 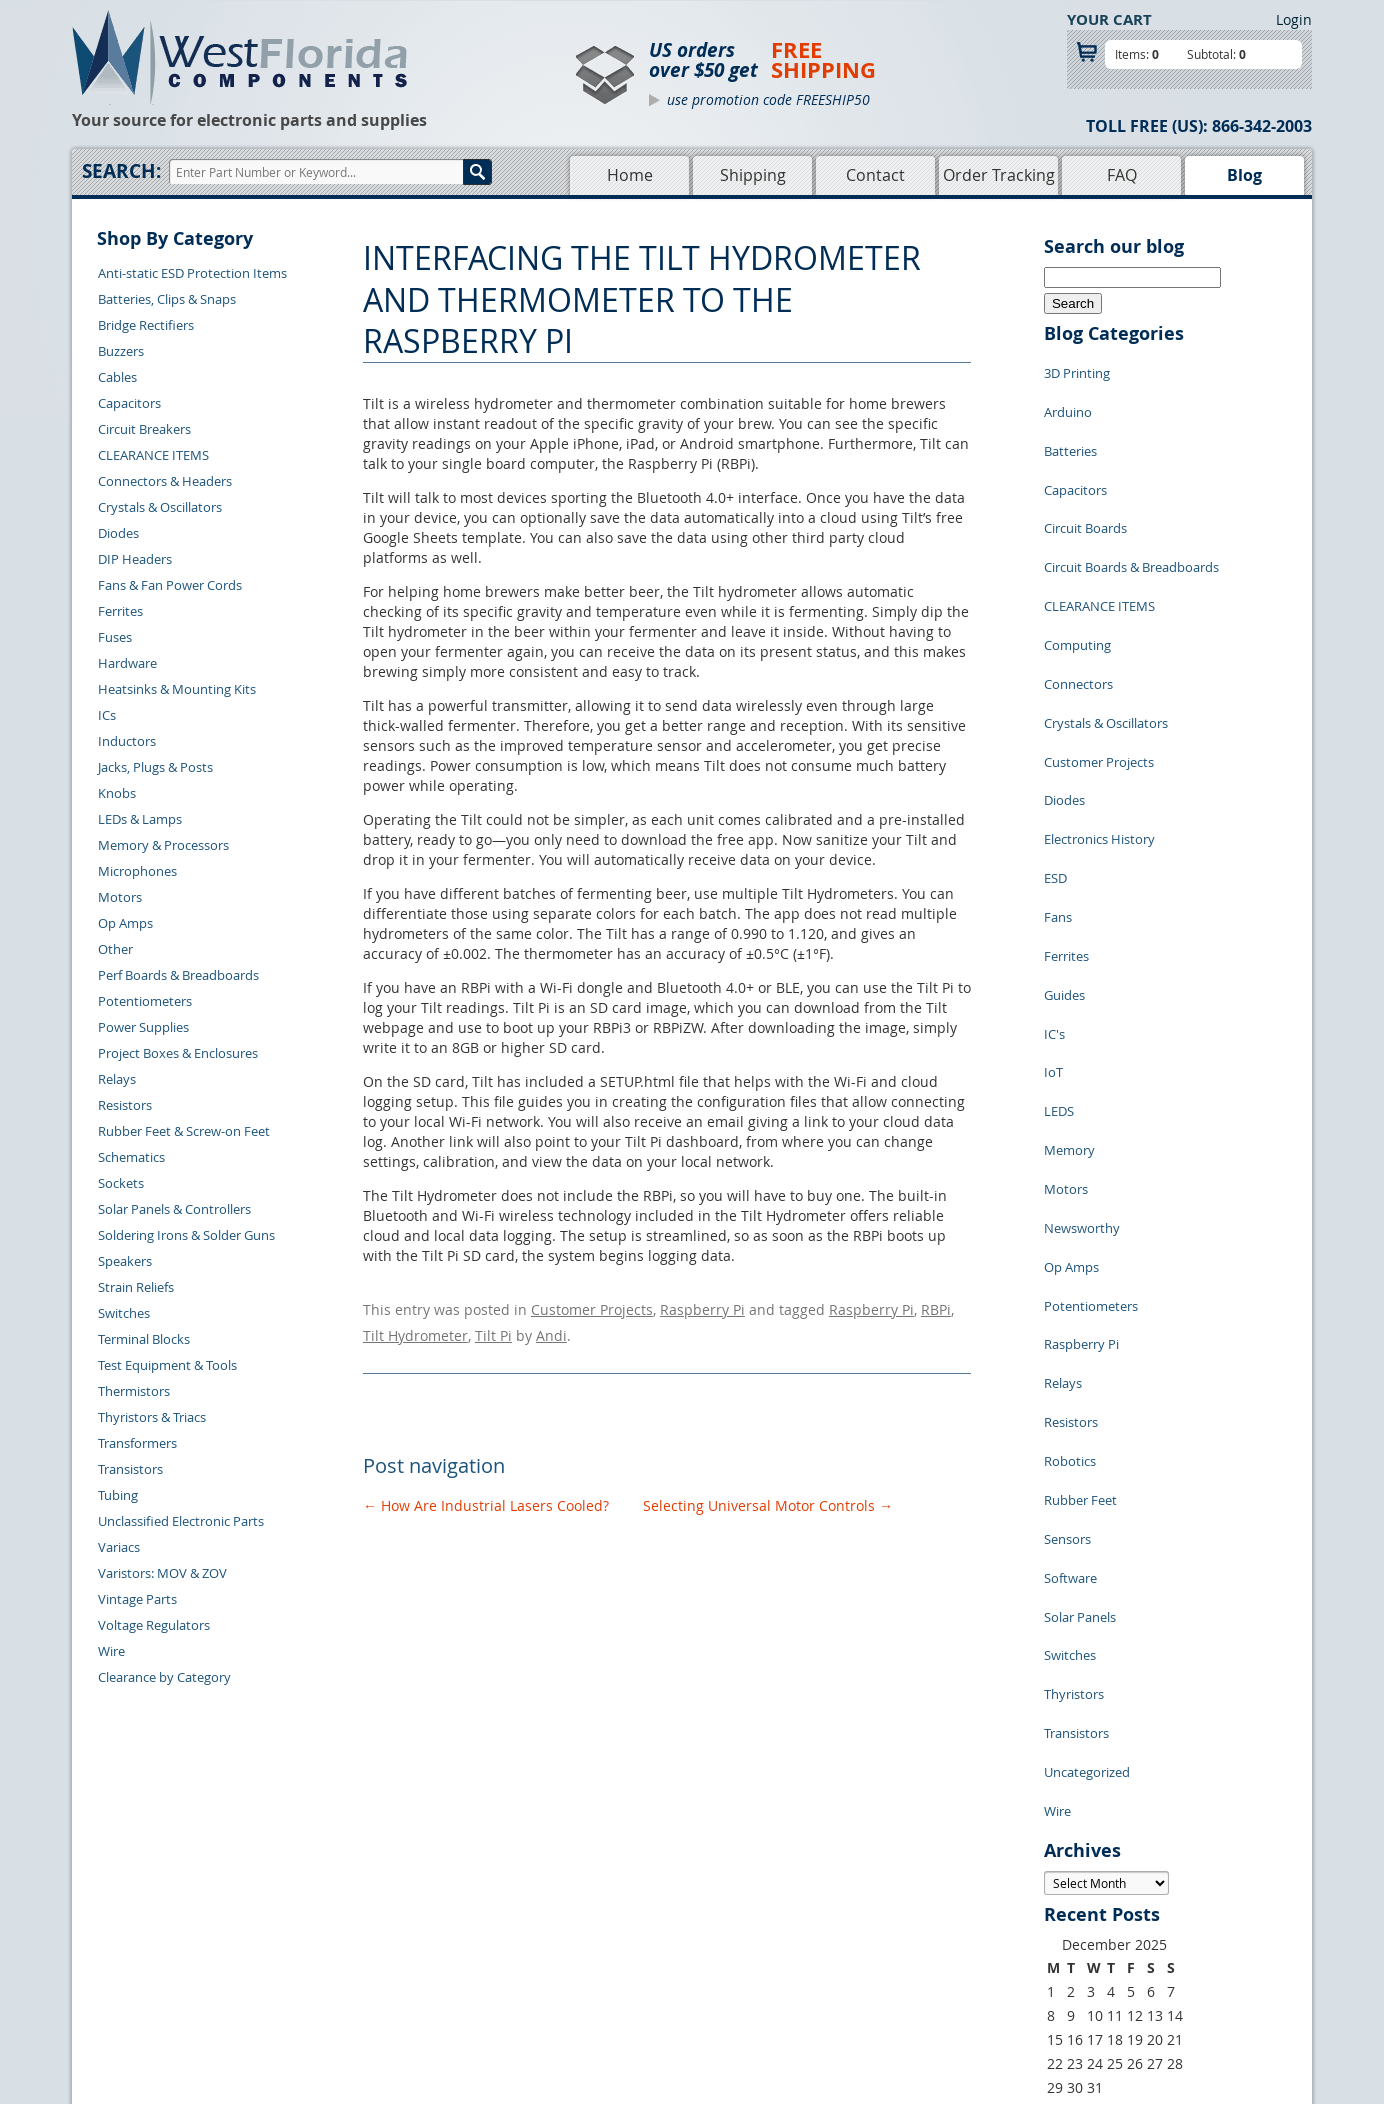 I want to click on FAQ, so click(x=1122, y=175).